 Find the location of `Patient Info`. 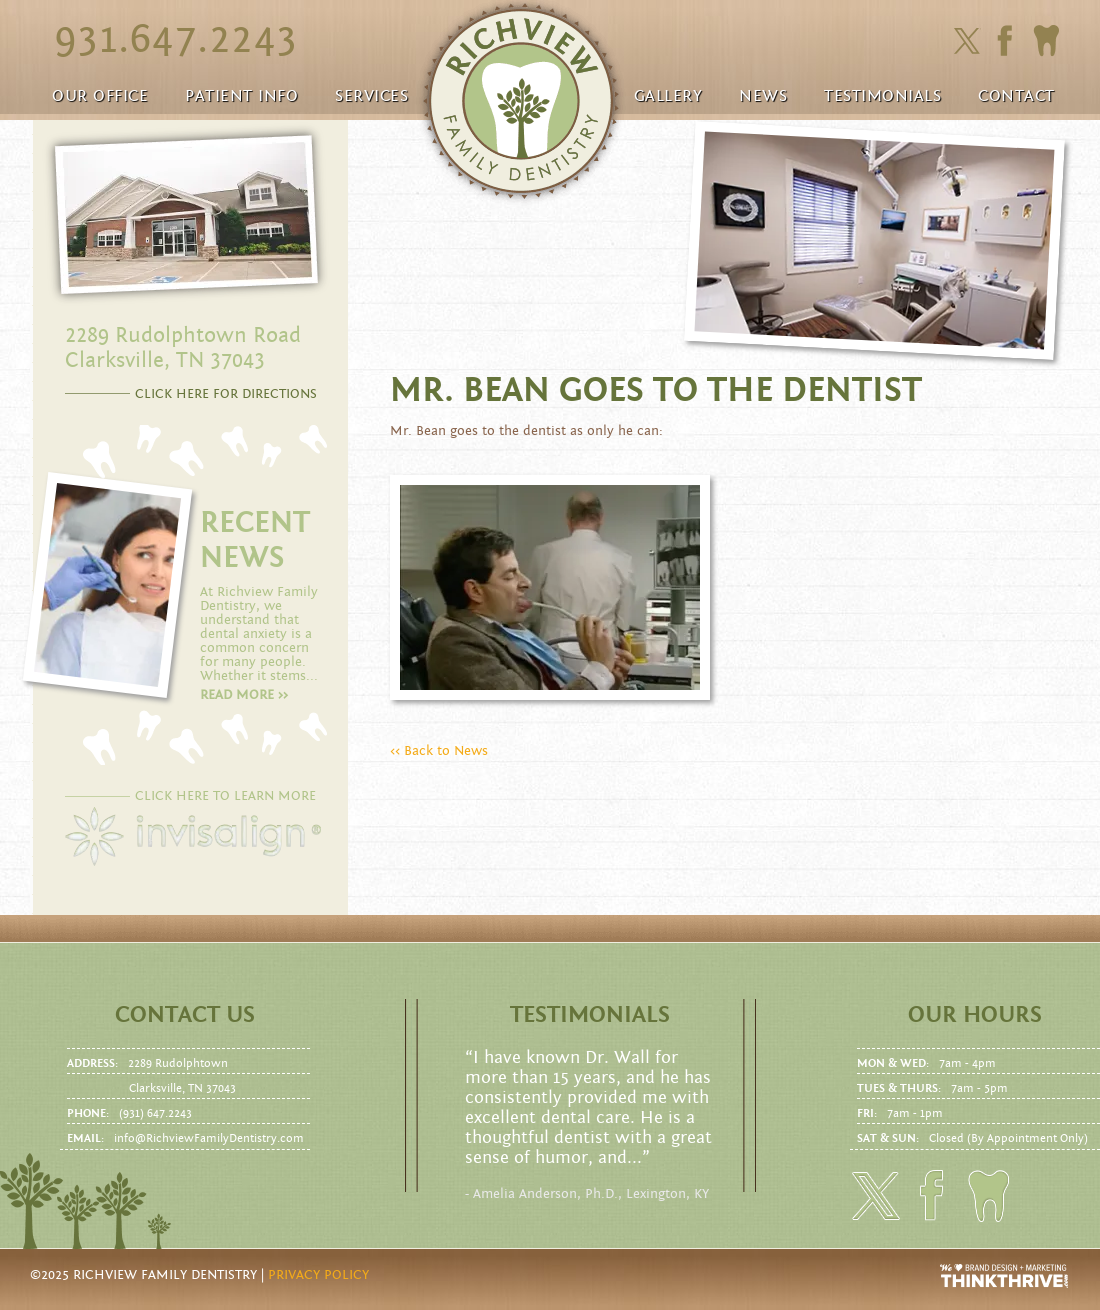

Patient Info is located at coordinates (241, 96).